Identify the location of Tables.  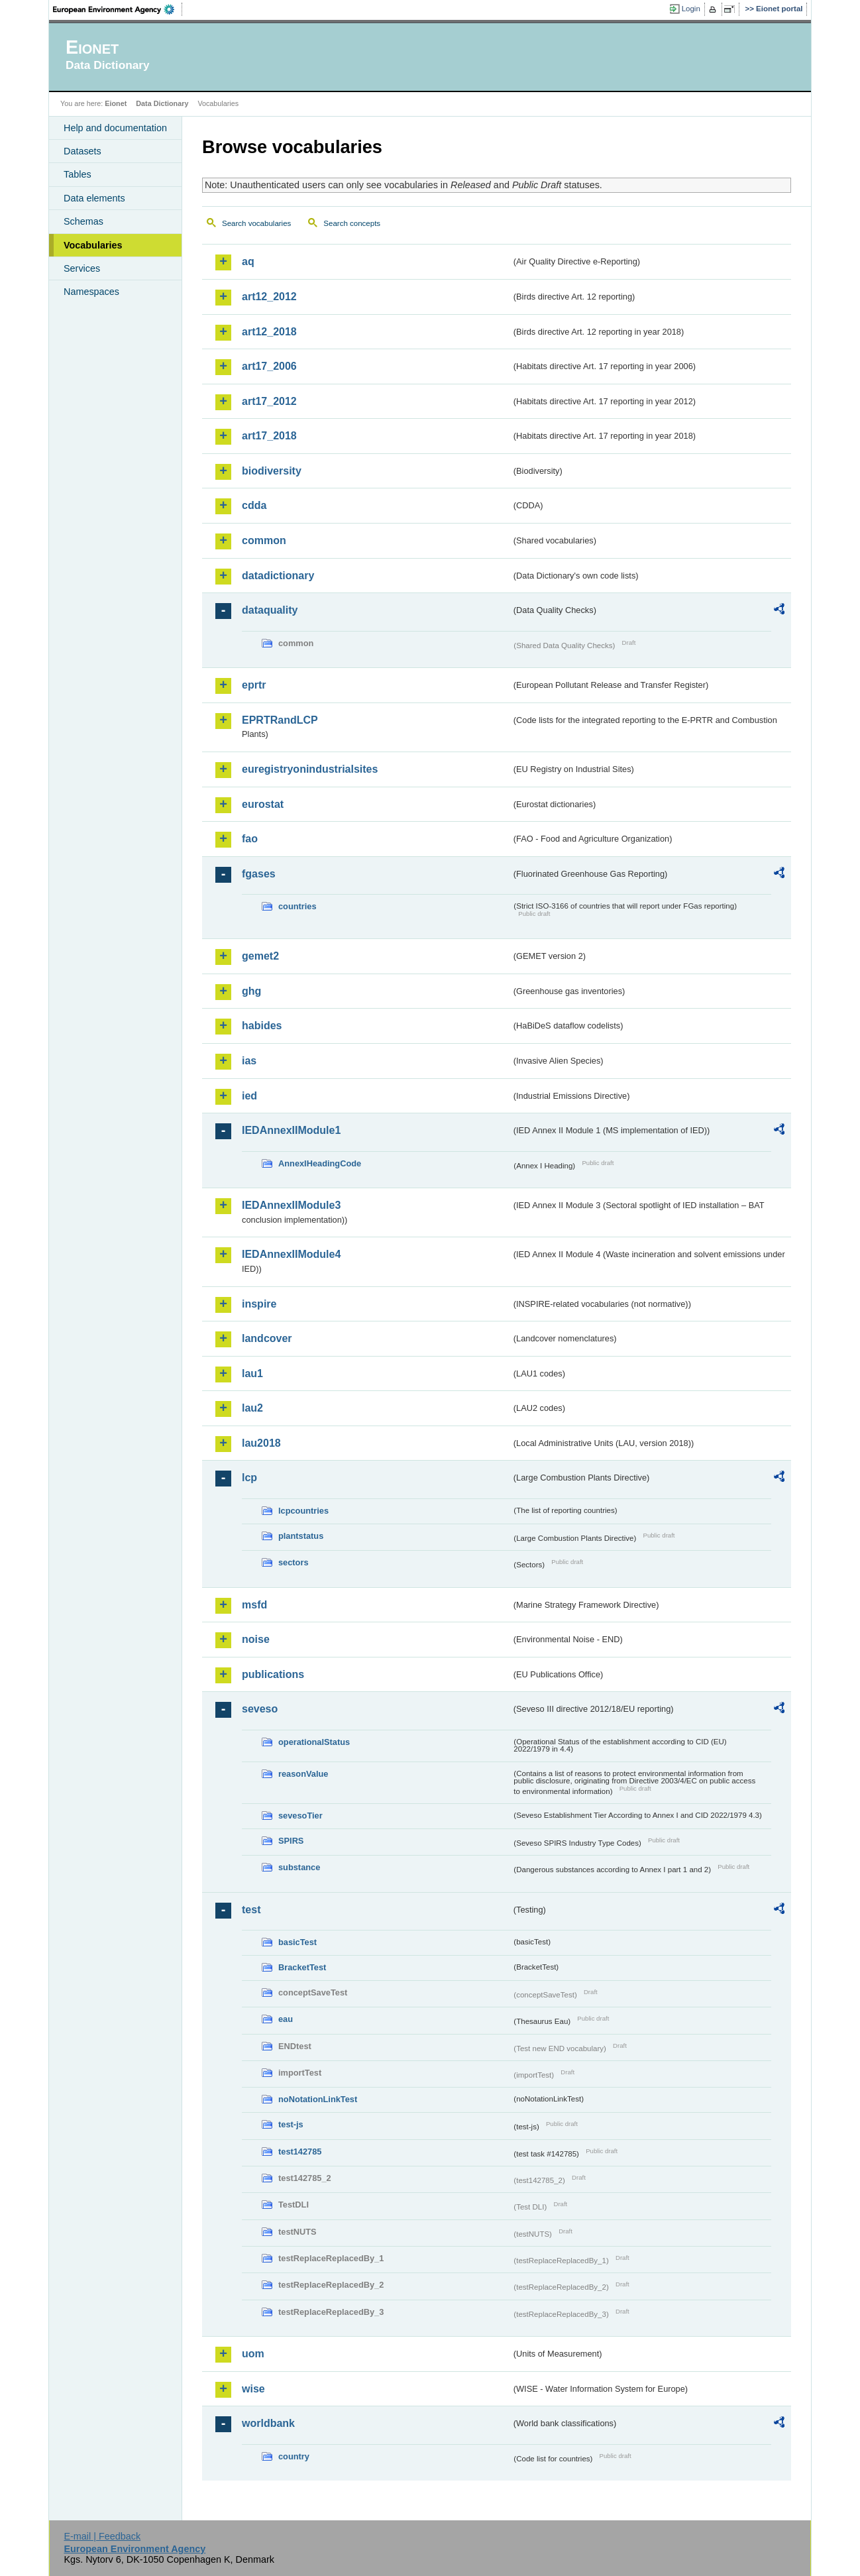
(77, 174).